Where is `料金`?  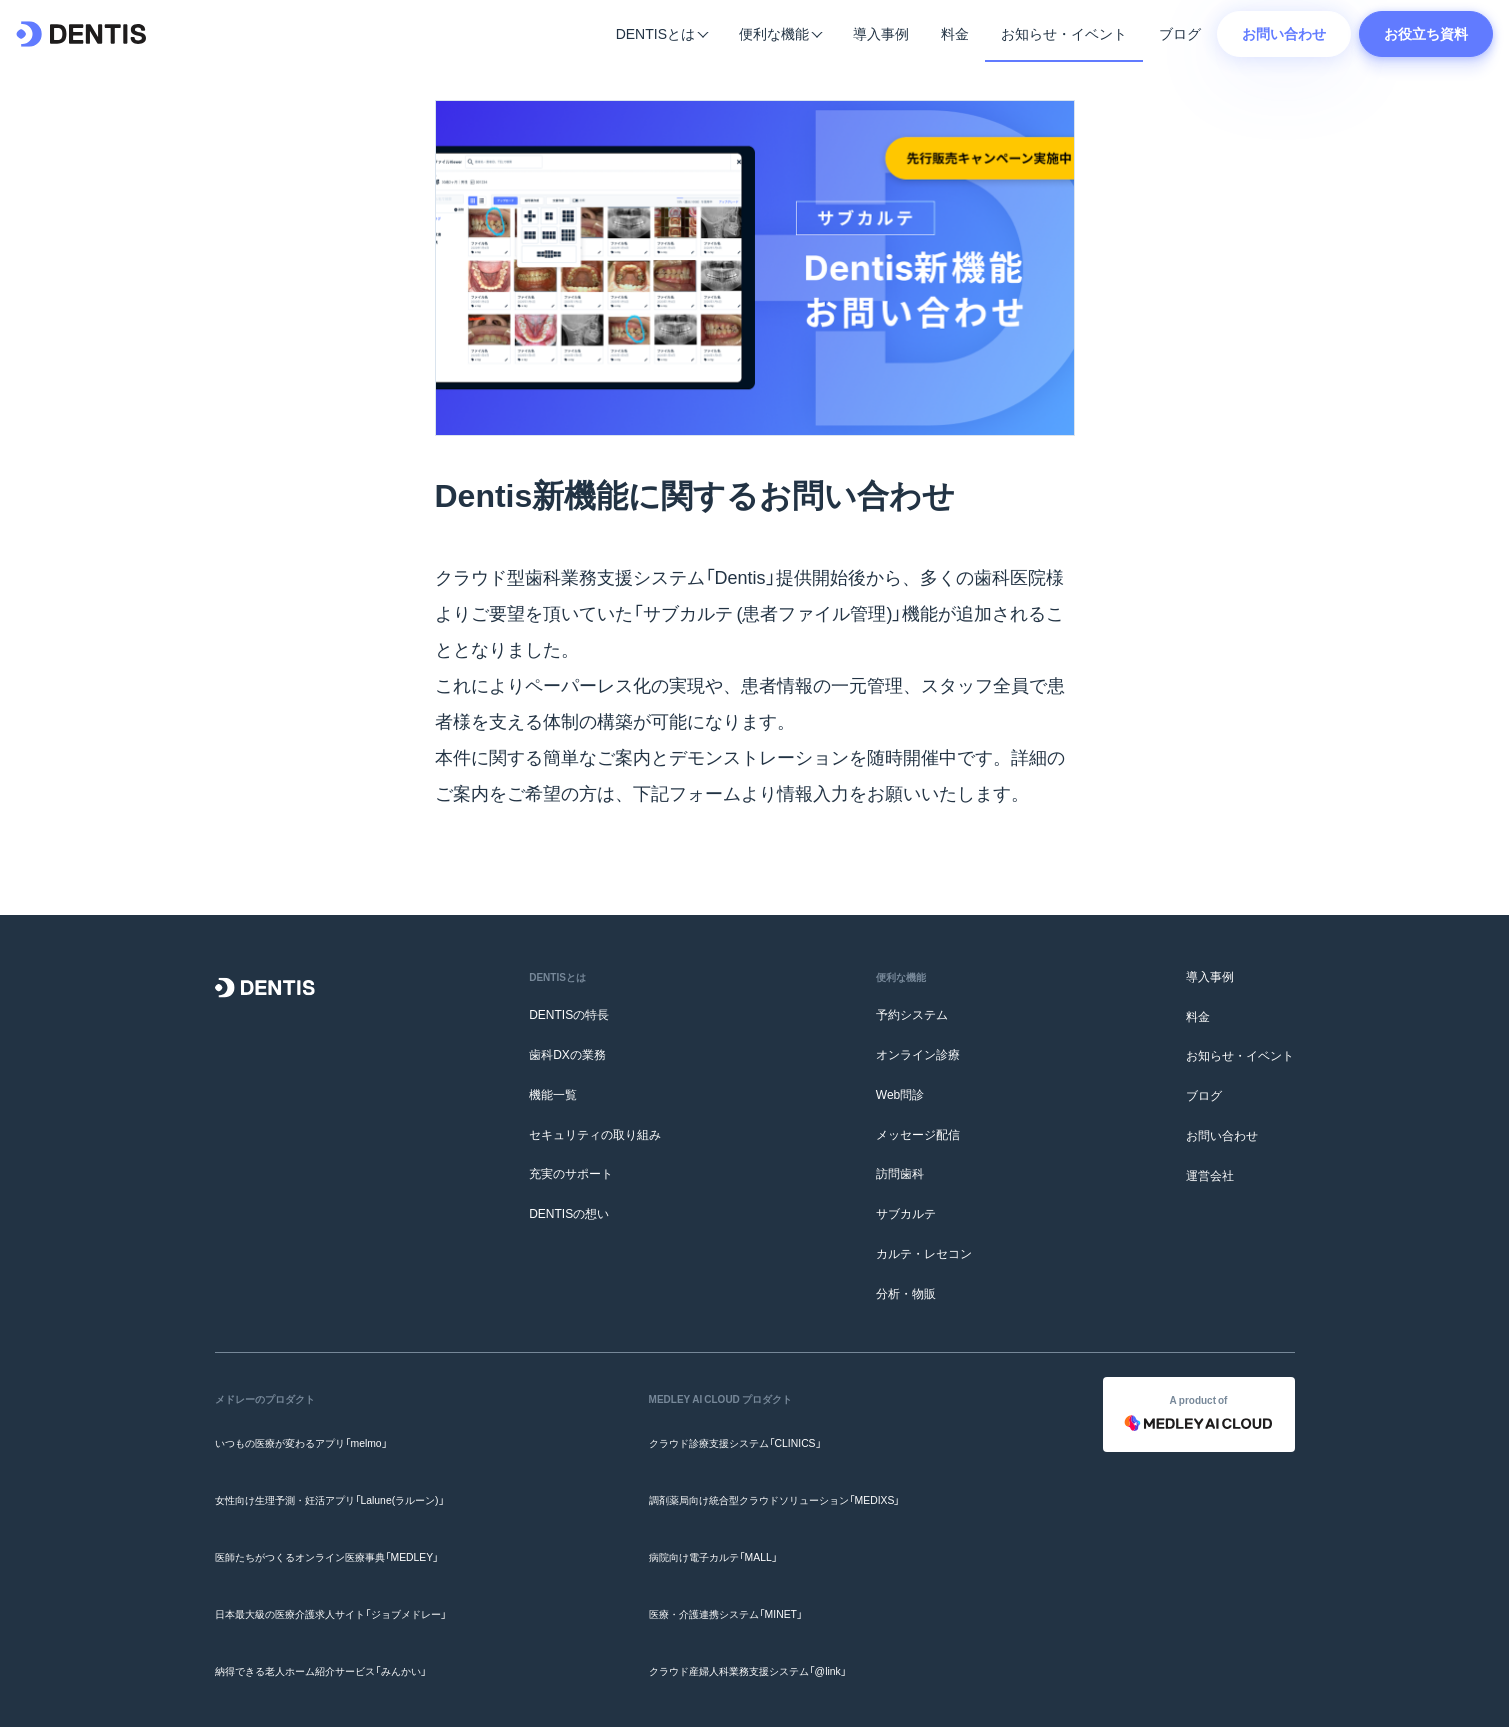 料金 is located at coordinates (955, 33).